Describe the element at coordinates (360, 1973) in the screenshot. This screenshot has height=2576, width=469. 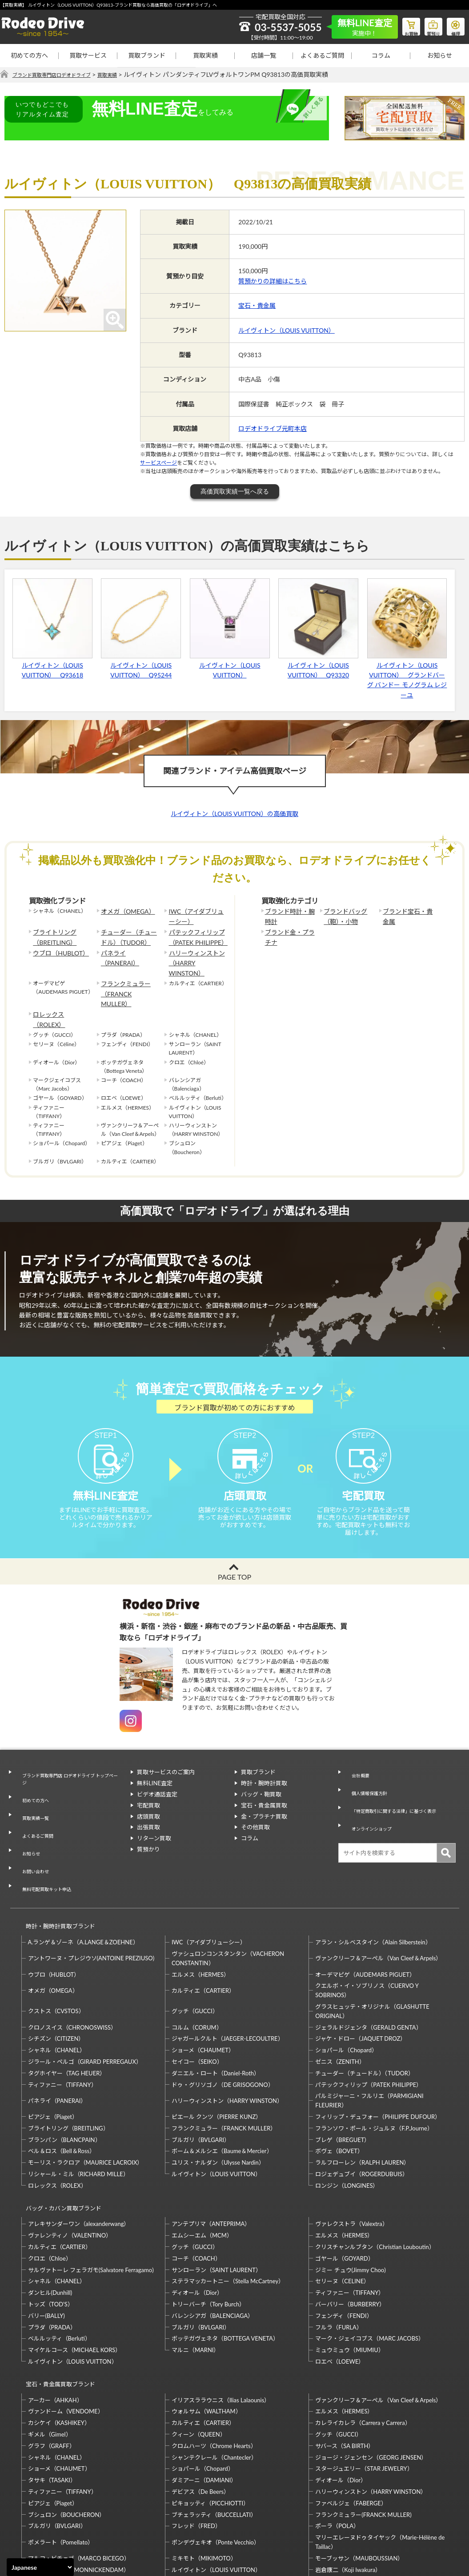
I see `ジャケ・ドロー（JAQUET DROZ）` at that location.